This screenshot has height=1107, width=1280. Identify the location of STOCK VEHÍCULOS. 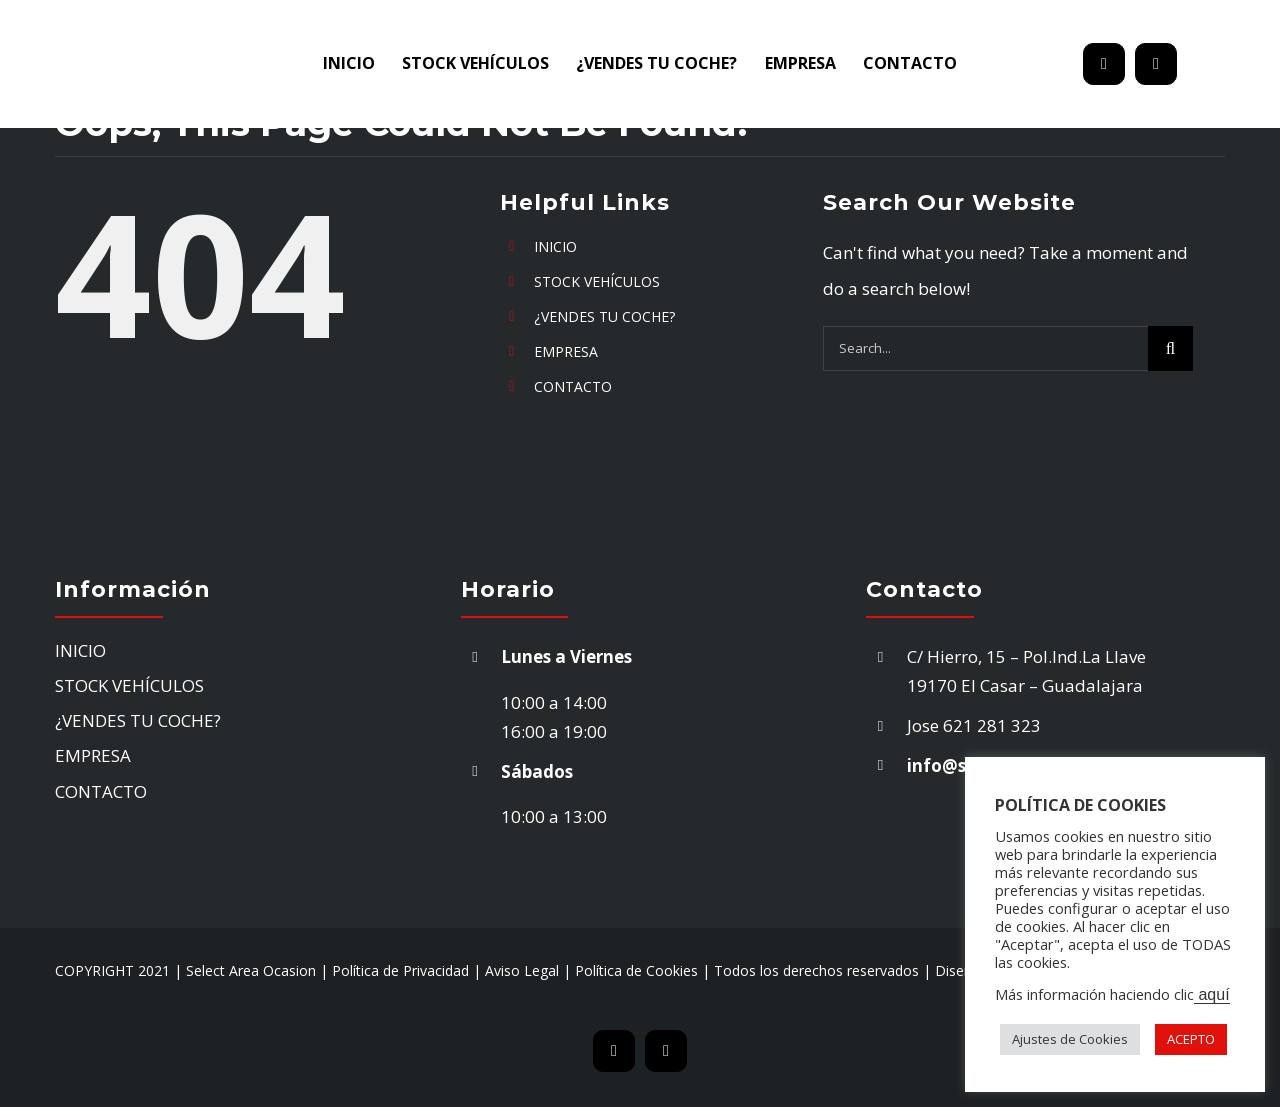
(597, 281).